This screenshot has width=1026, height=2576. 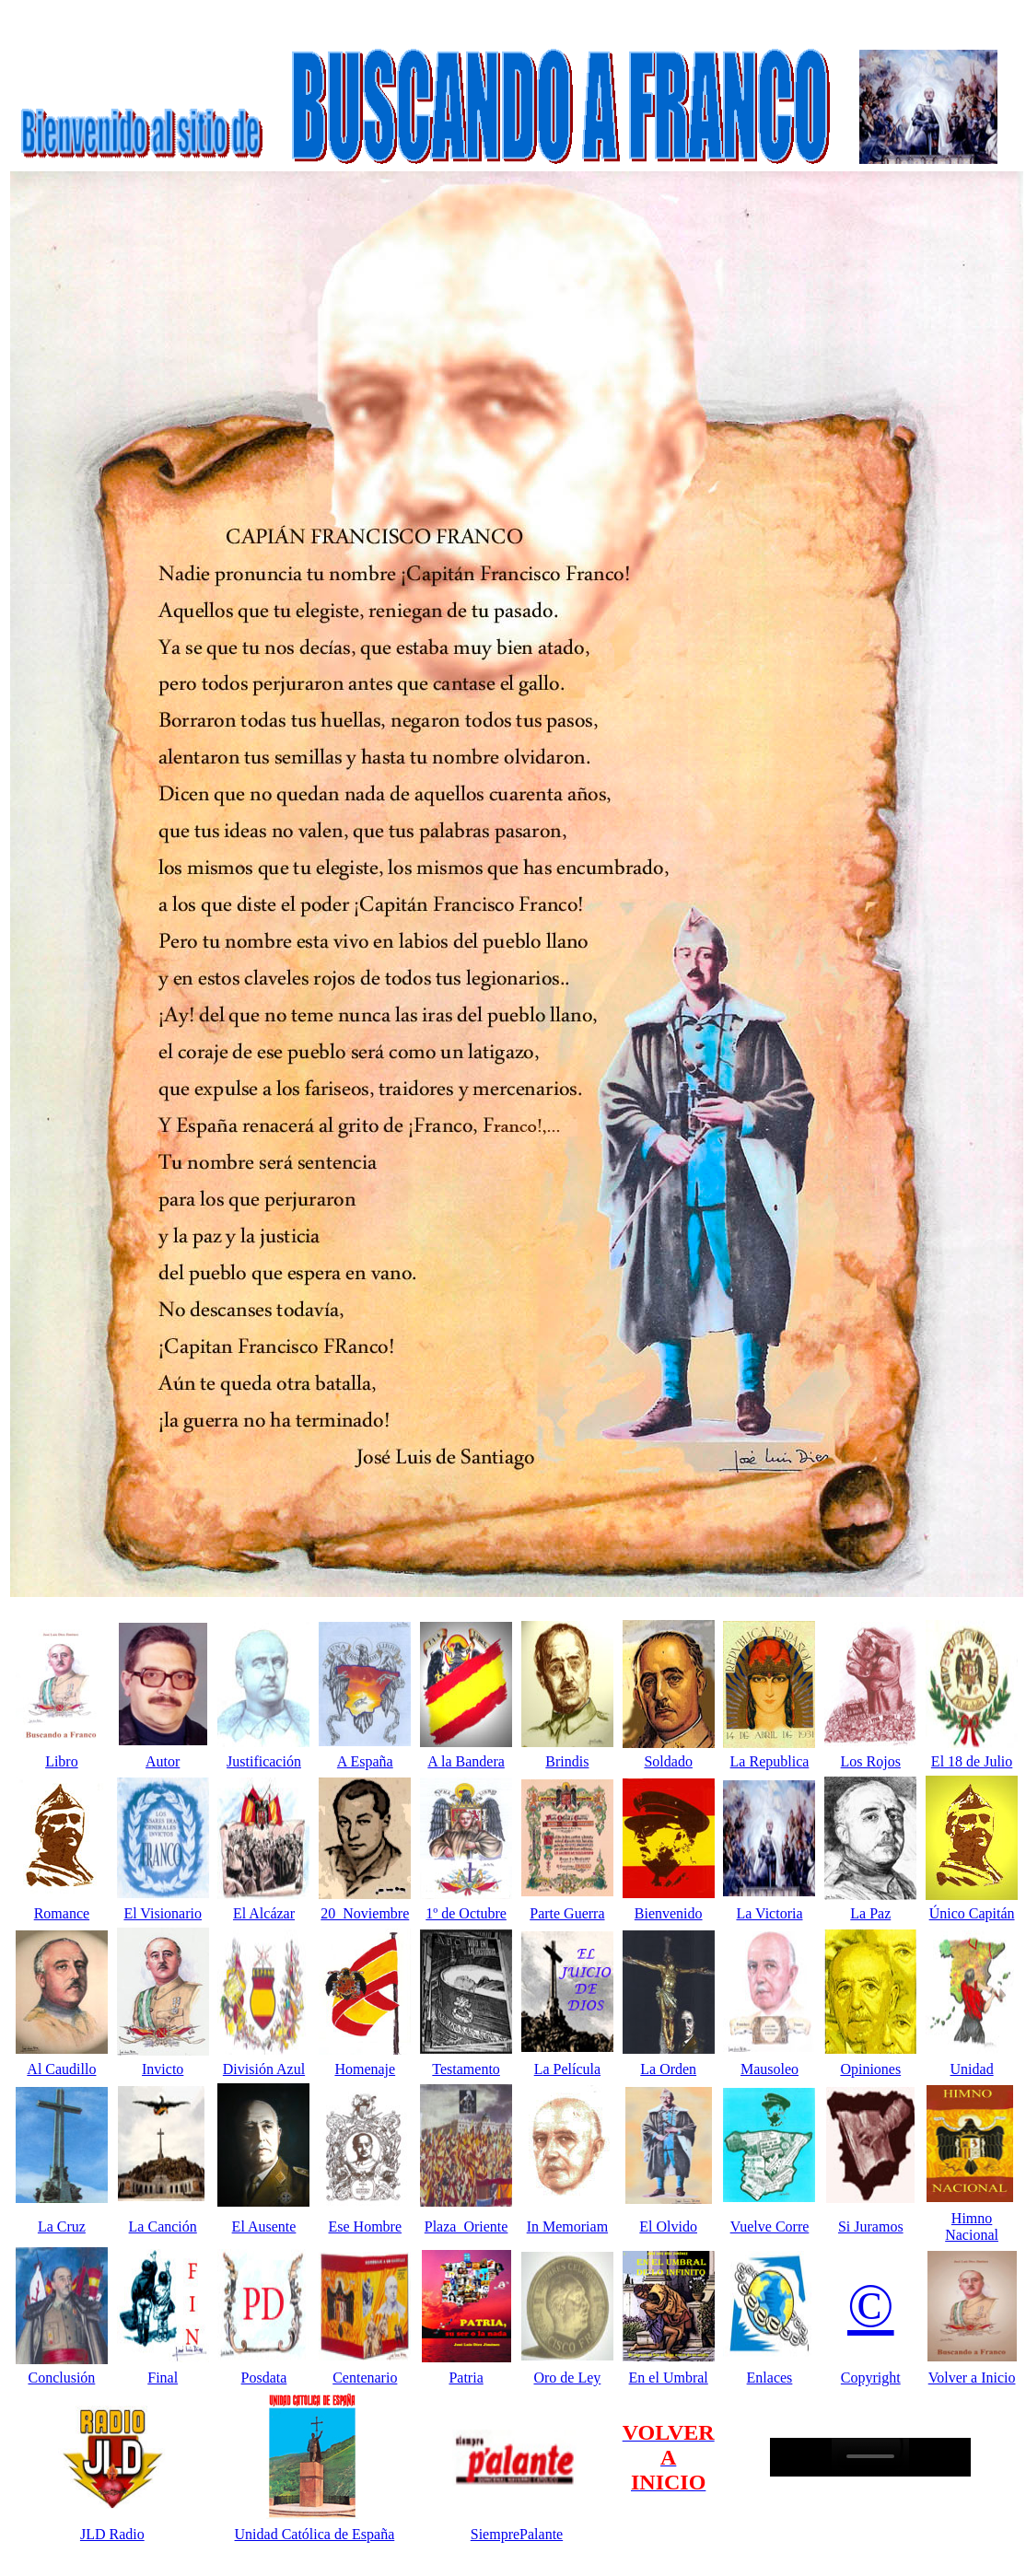 I want to click on Bienvenido, so click(x=669, y=1913).